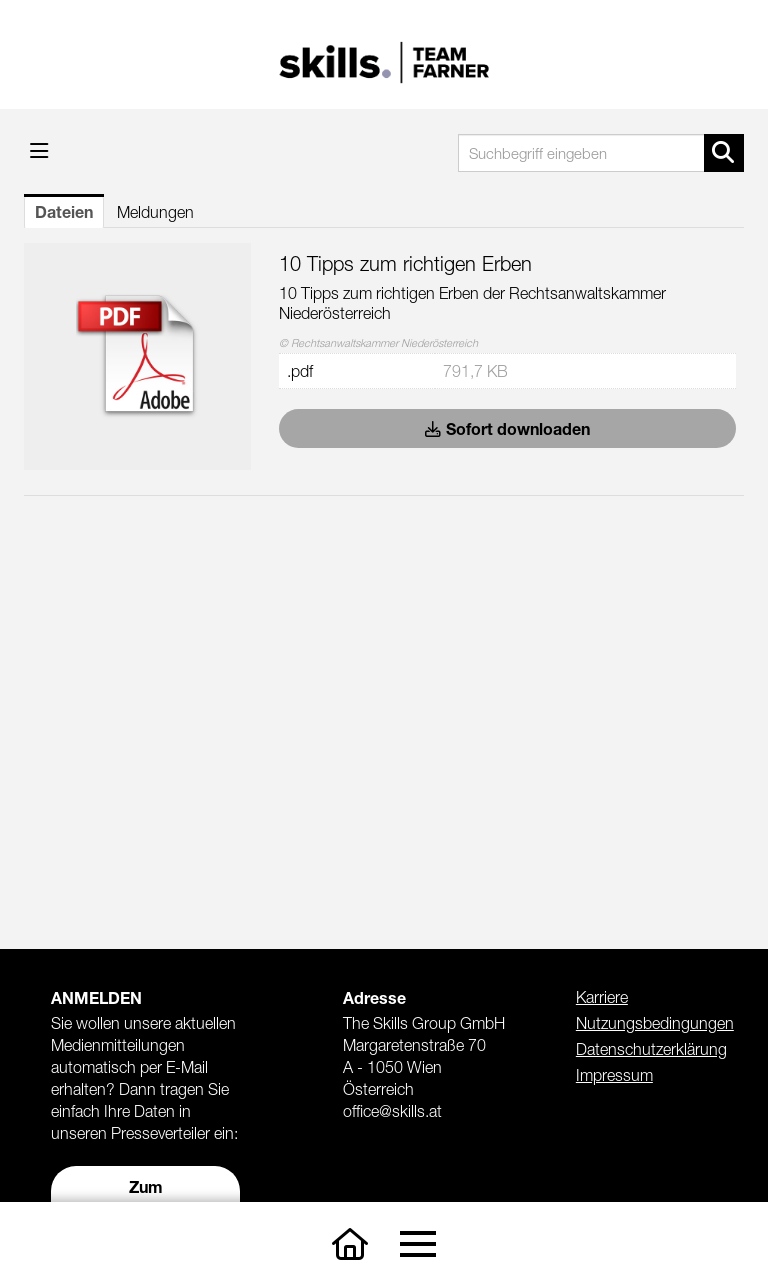 Image resolution: width=768 pixels, height=1269 pixels. Describe the element at coordinates (601, 153) in the screenshot. I see `[Suchbegriff eingeben]` at that location.